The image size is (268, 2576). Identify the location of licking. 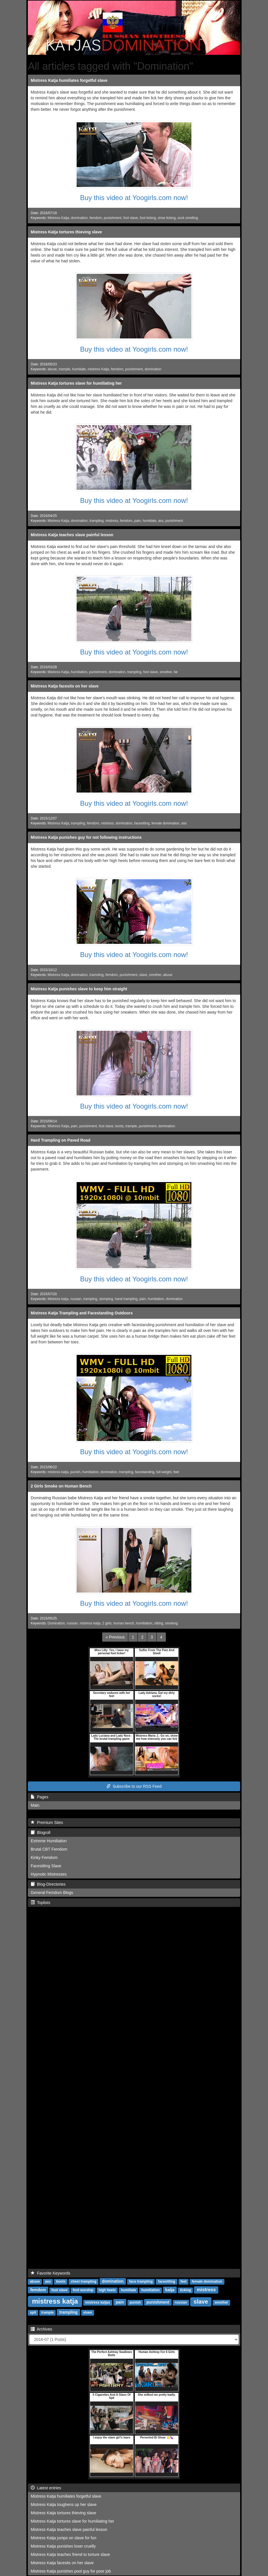
(185, 2290).